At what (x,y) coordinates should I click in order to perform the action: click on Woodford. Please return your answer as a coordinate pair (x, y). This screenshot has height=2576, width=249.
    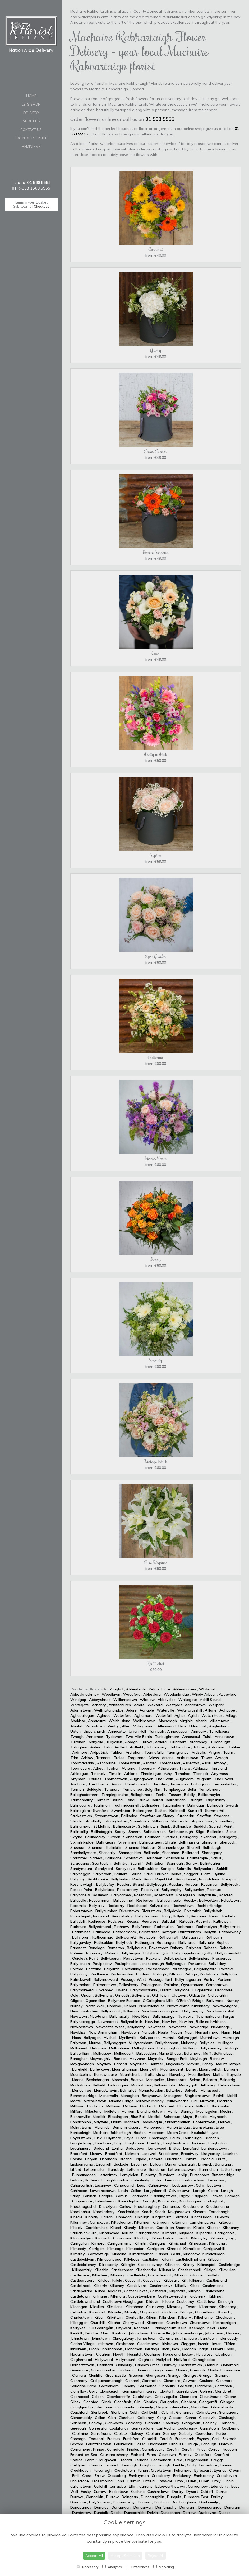
    Looking at the image, I should click on (131, 1694).